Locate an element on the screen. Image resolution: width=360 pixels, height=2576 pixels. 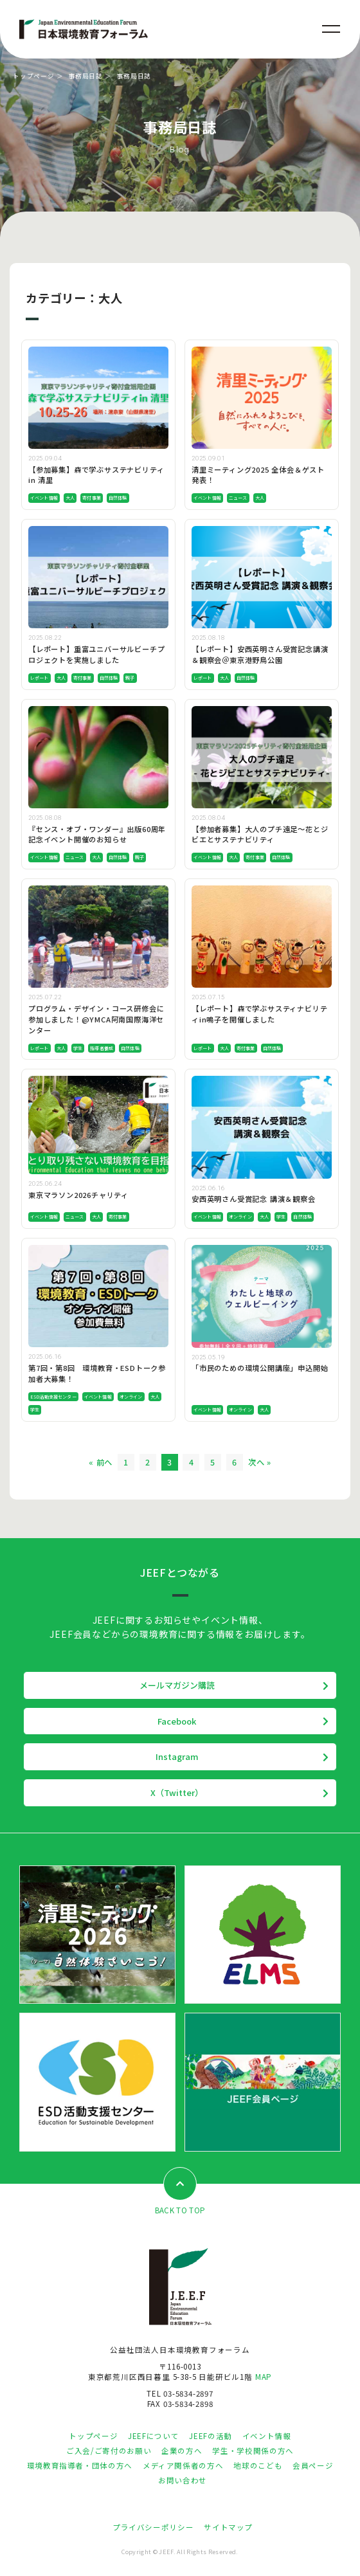
JEEFの活動 is located at coordinates (210, 2436).